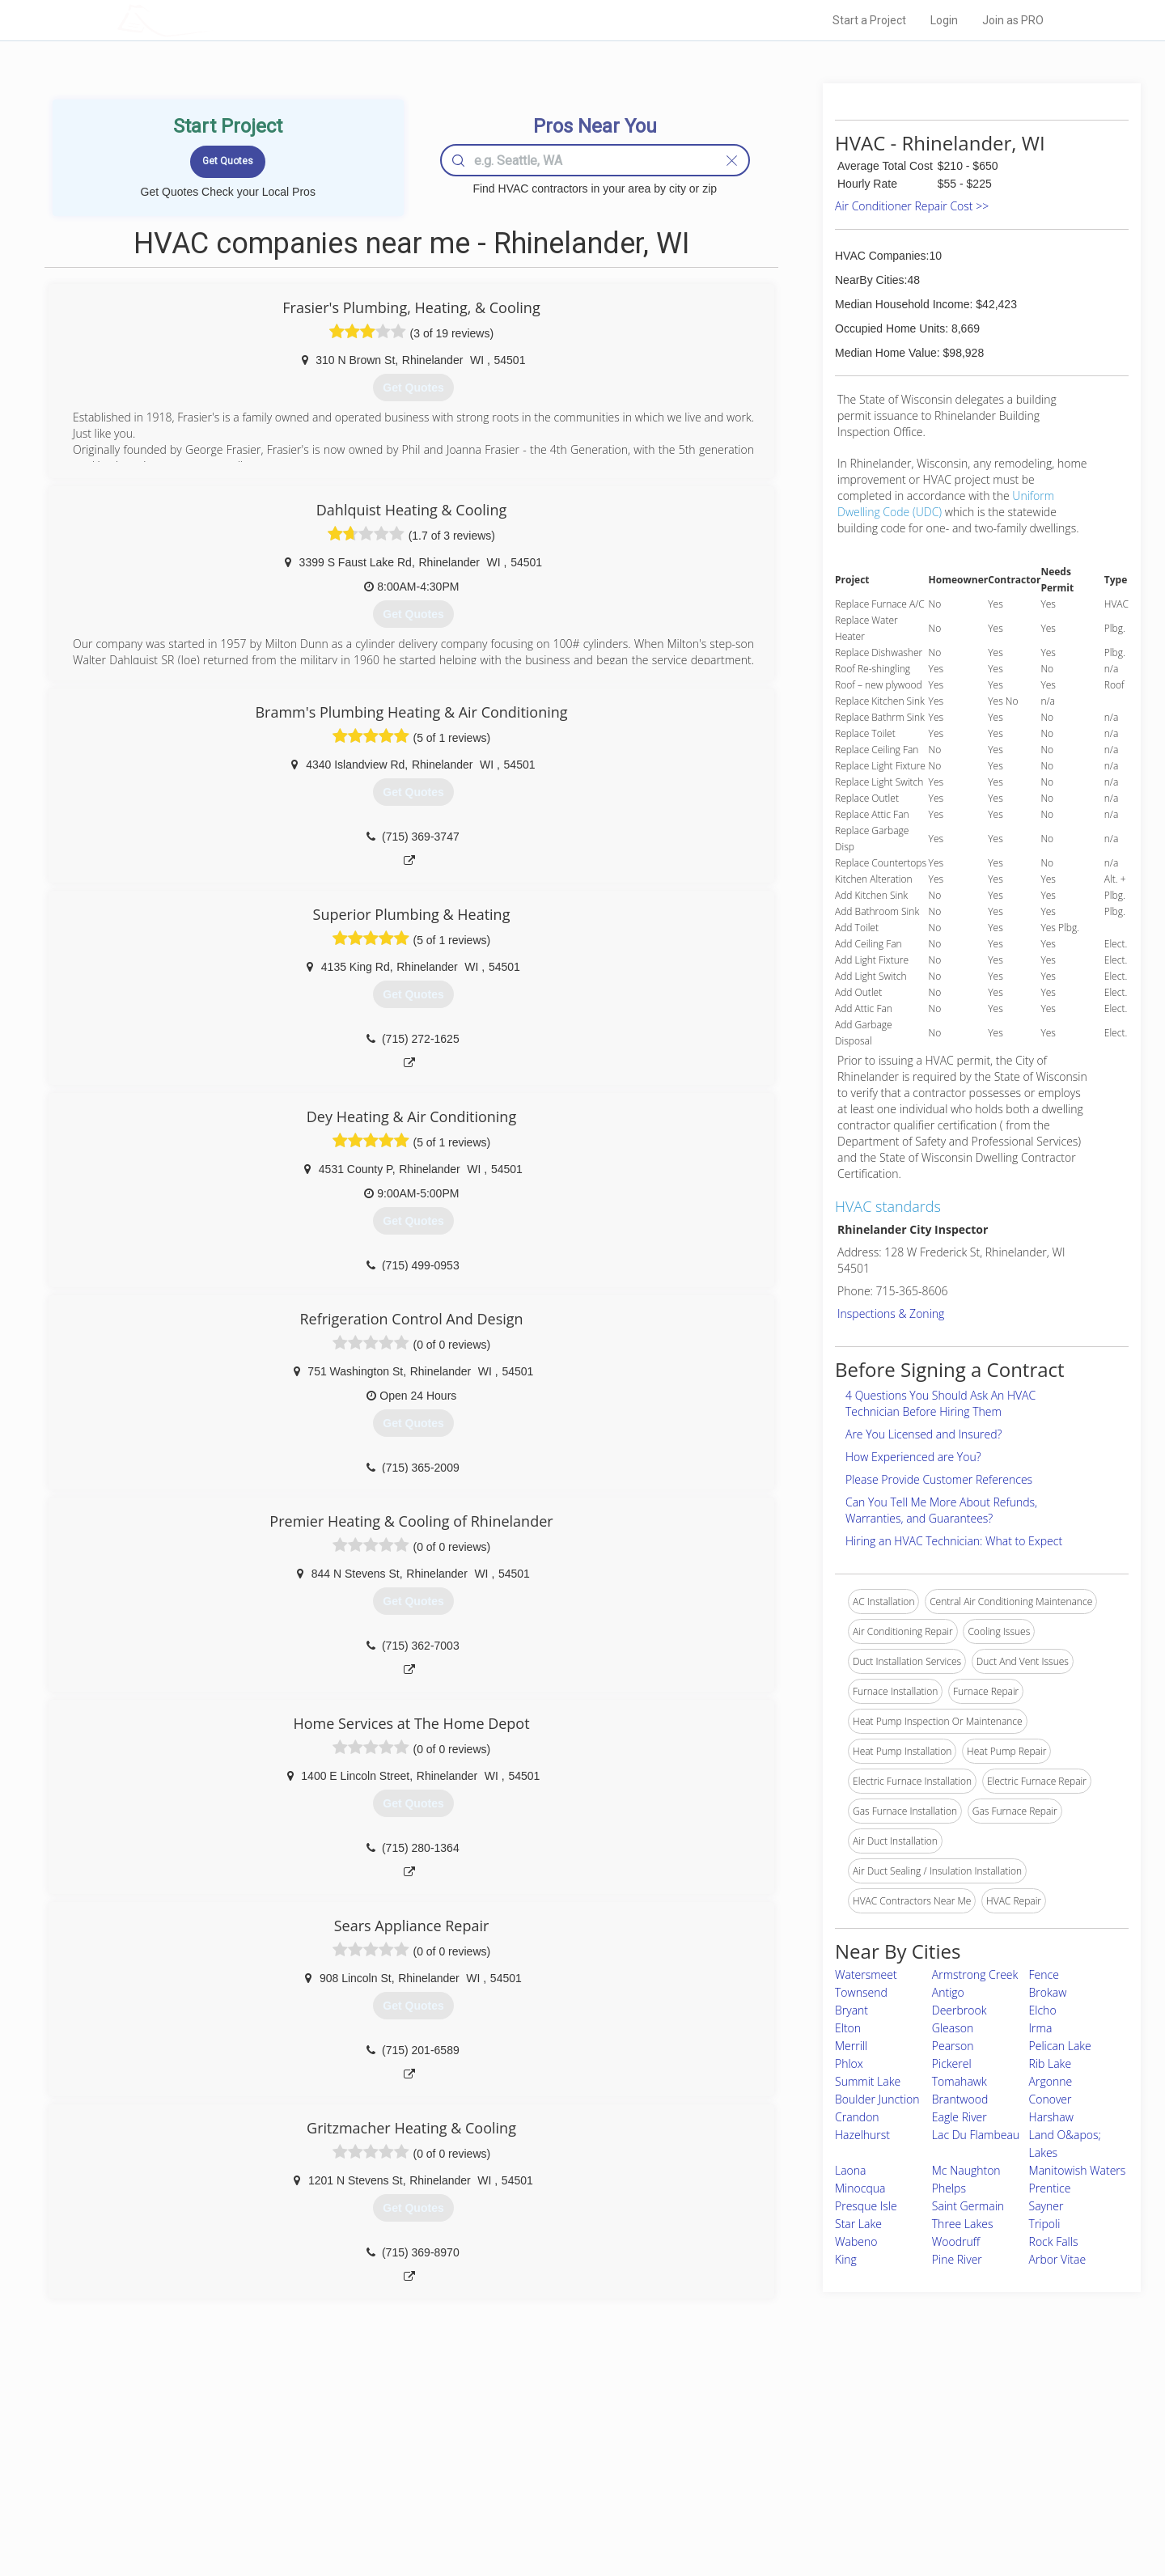 Image resolution: width=1165 pixels, height=2576 pixels. Describe the element at coordinates (828, 2512) in the screenshot. I see `SEO for roofing companies` at that location.